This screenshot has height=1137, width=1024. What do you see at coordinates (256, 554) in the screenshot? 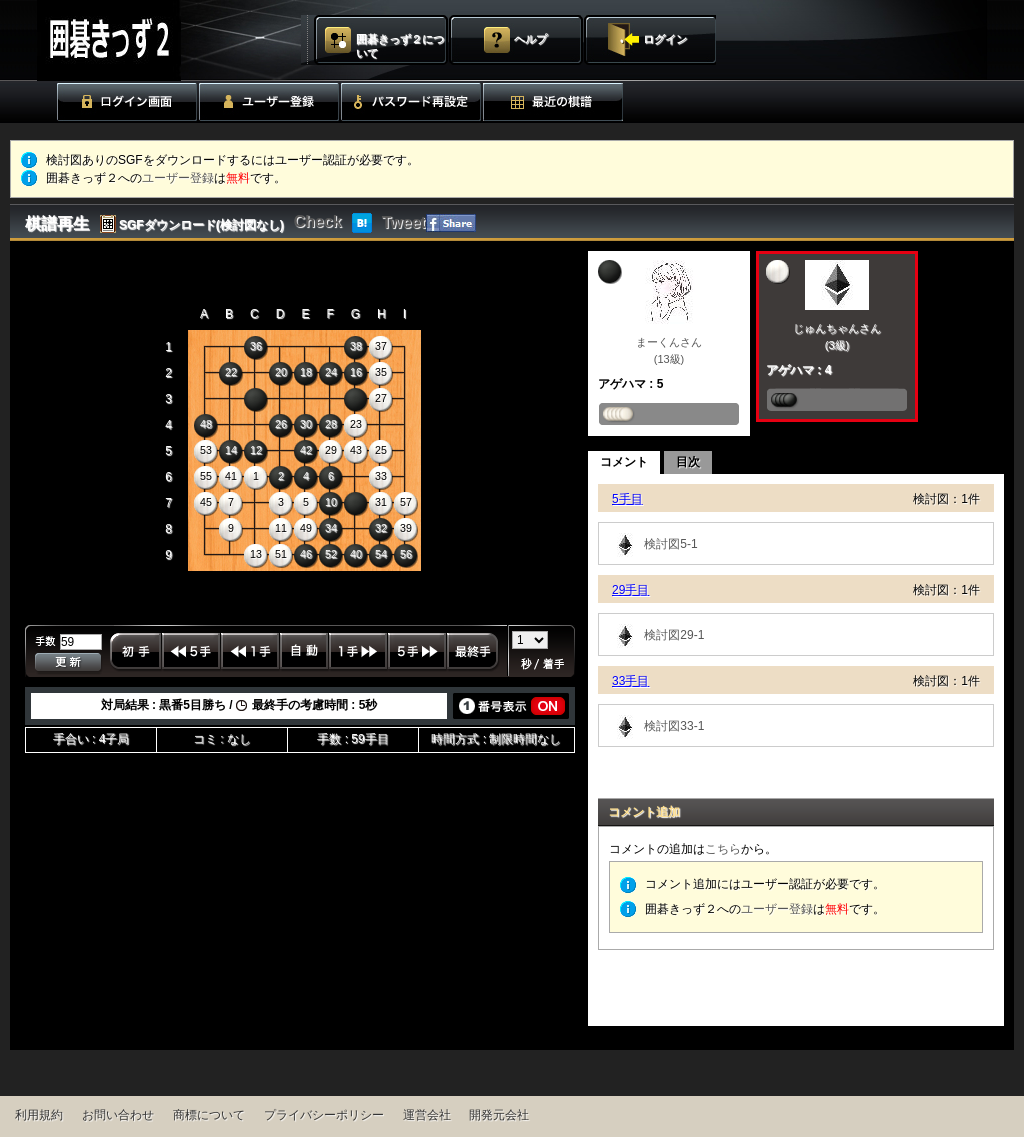
I see `13` at bounding box center [256, 554].